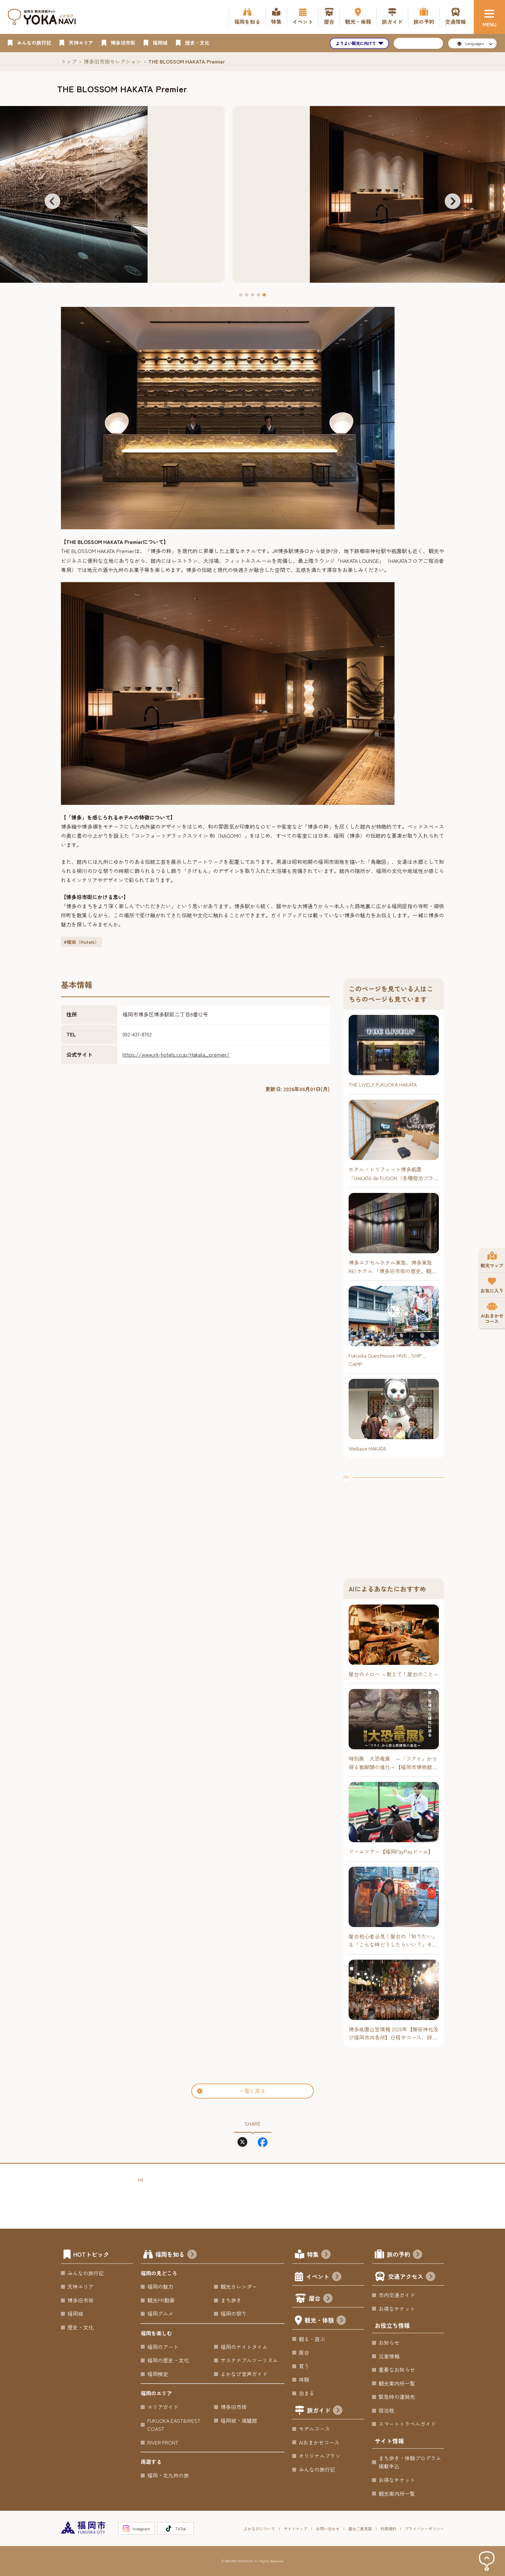 Image resolution: width=505 pixels, height=2576 pixels. I want to click on お得なチケット, so click(397, 2308).